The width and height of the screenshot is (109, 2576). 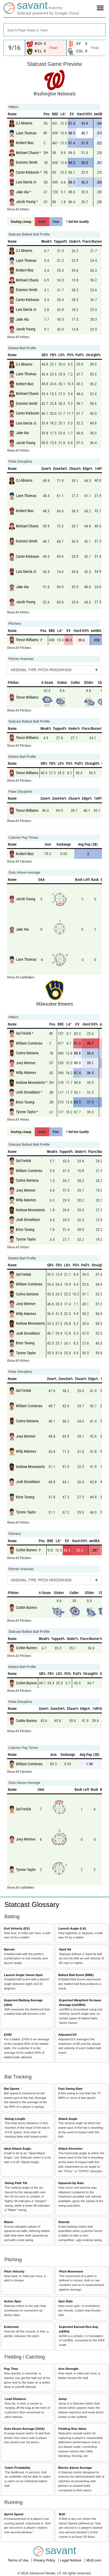 I want to click on Exit Velocity (EV), so click(x=17, y=1928).